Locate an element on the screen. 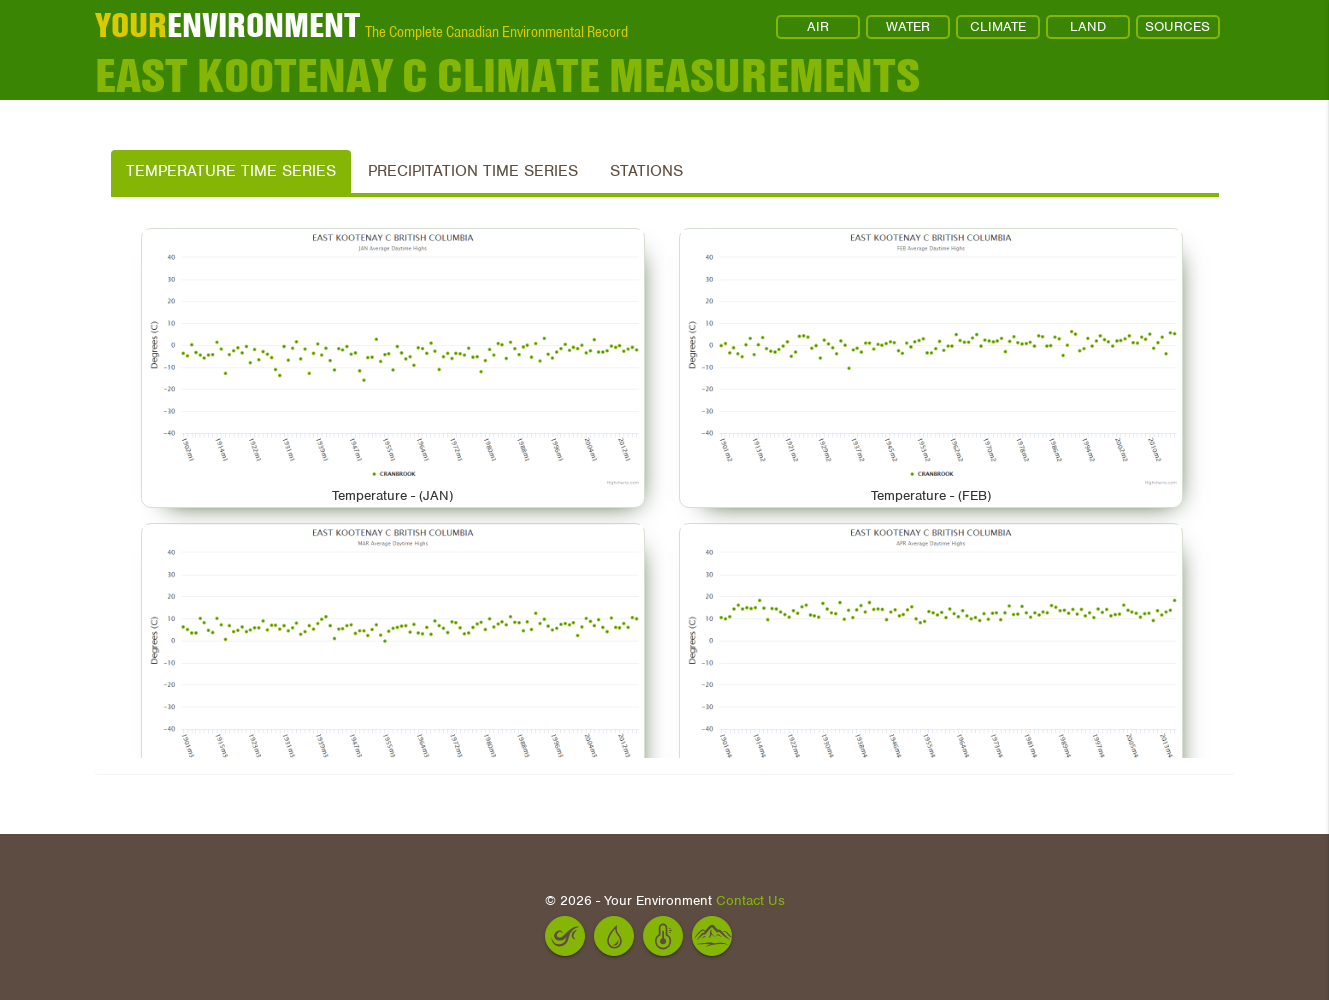 The width and height of the screenshot is (1329, 1000). AIR is located at coordinates (818, 26).